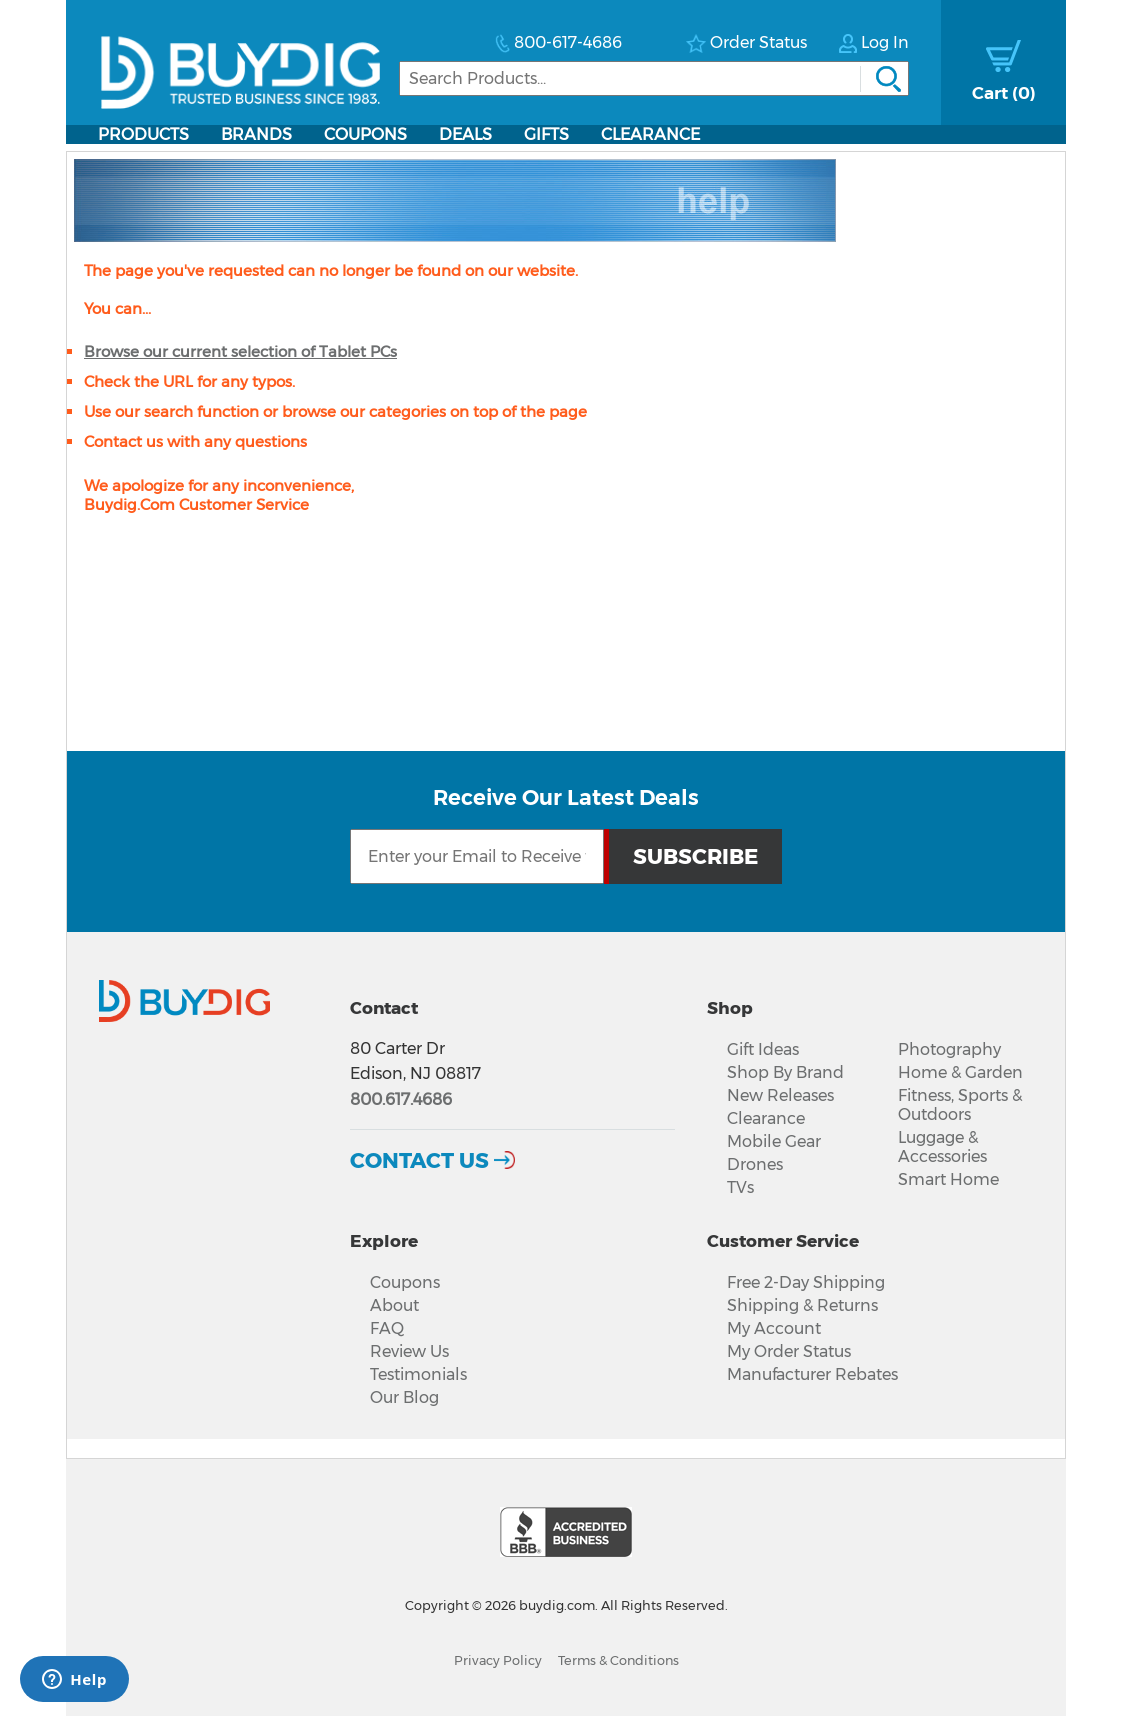 The image size is (1132, 1716). I want to click on Brands, so click(256, 134).